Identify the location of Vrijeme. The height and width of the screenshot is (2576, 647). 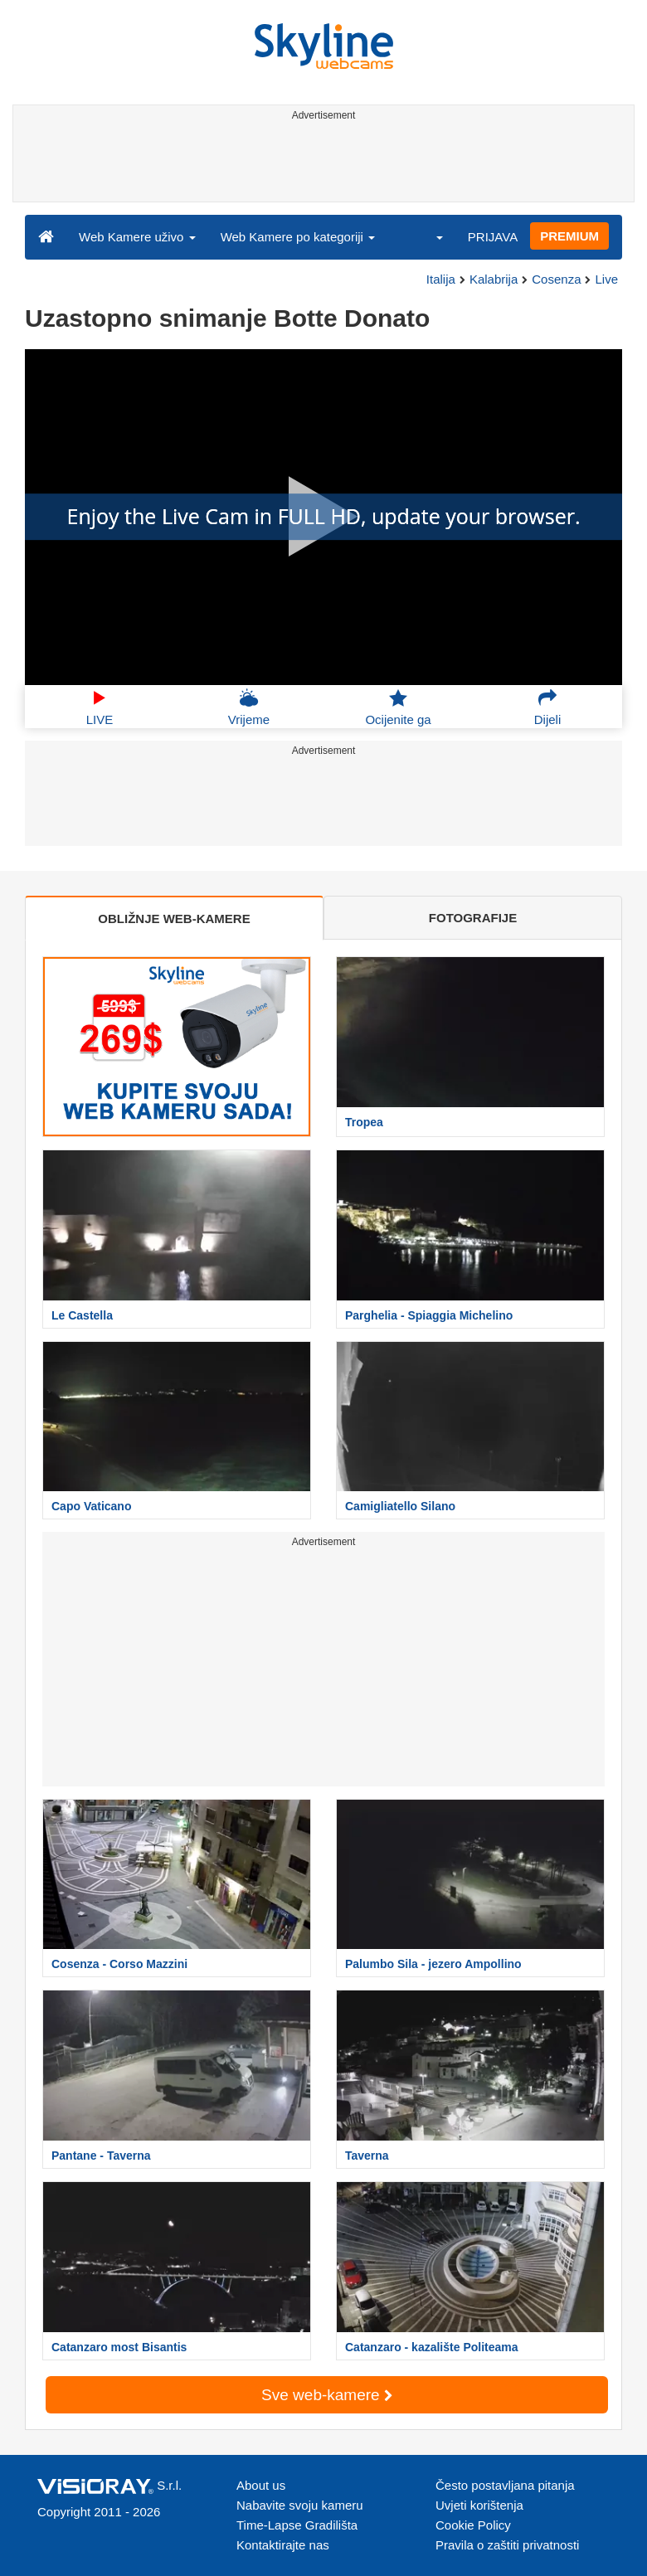
(249, 707).